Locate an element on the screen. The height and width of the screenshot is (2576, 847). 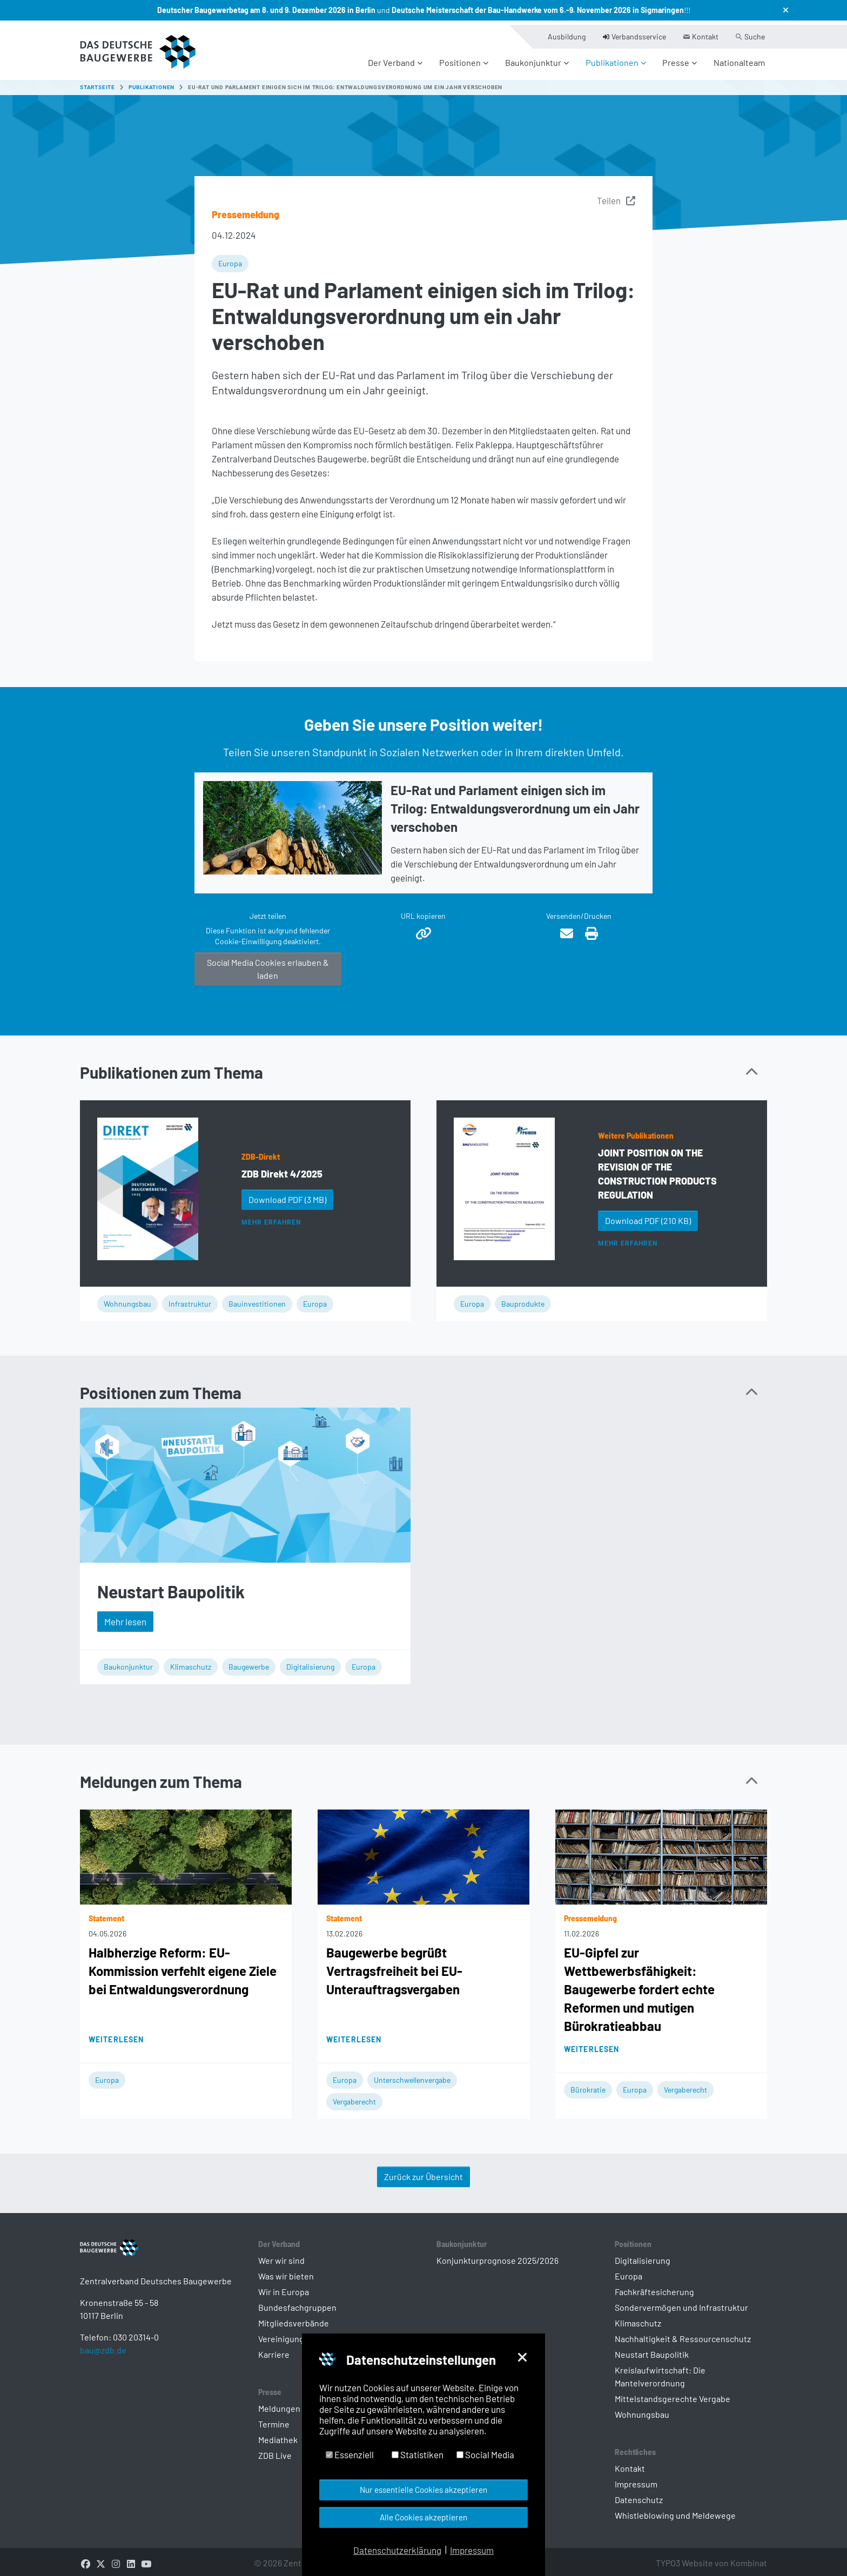
Impressum is located at coordinates (636, 2479).